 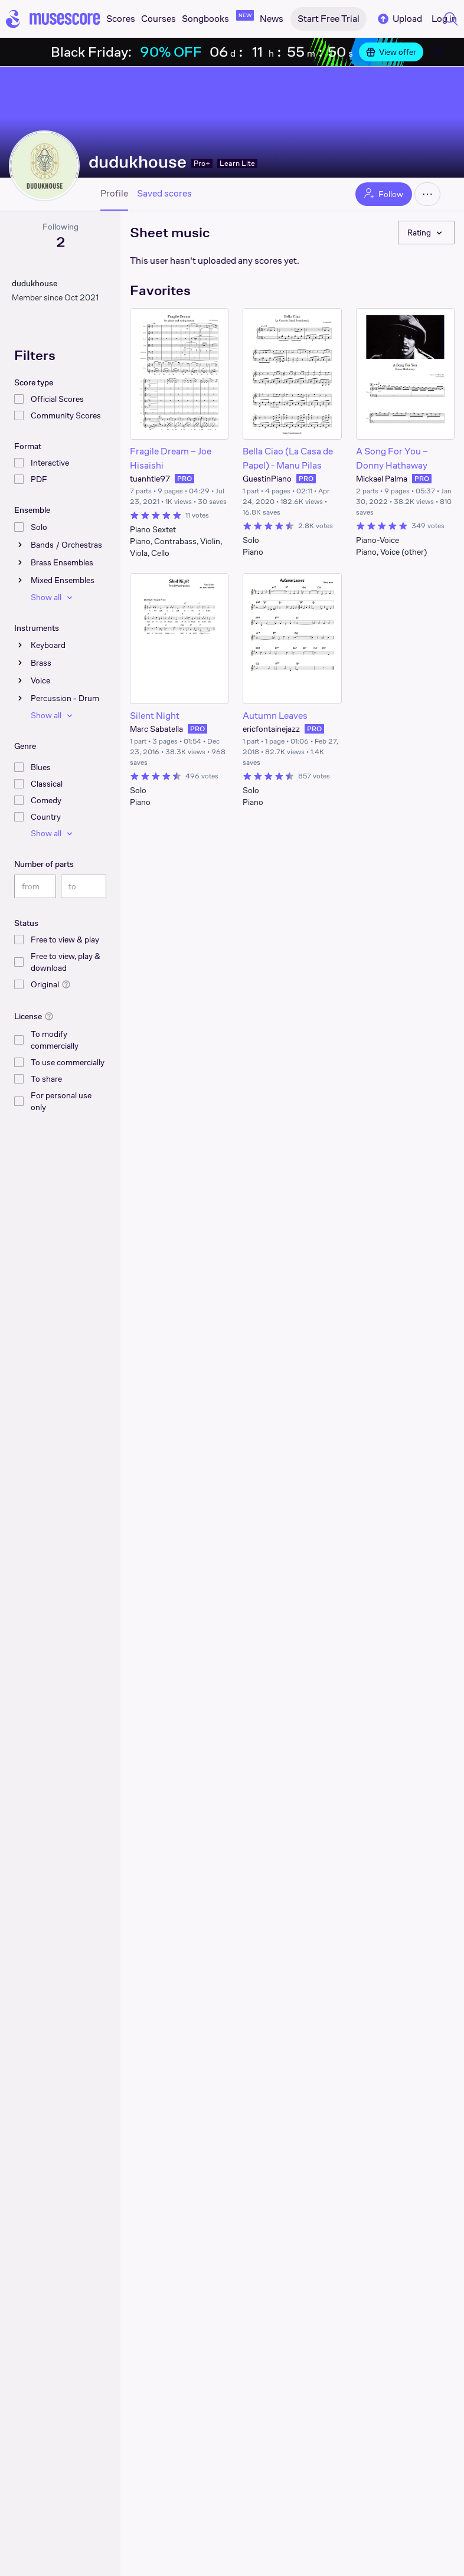 I want to click on dudukhouse, so click(x=138, y=161).